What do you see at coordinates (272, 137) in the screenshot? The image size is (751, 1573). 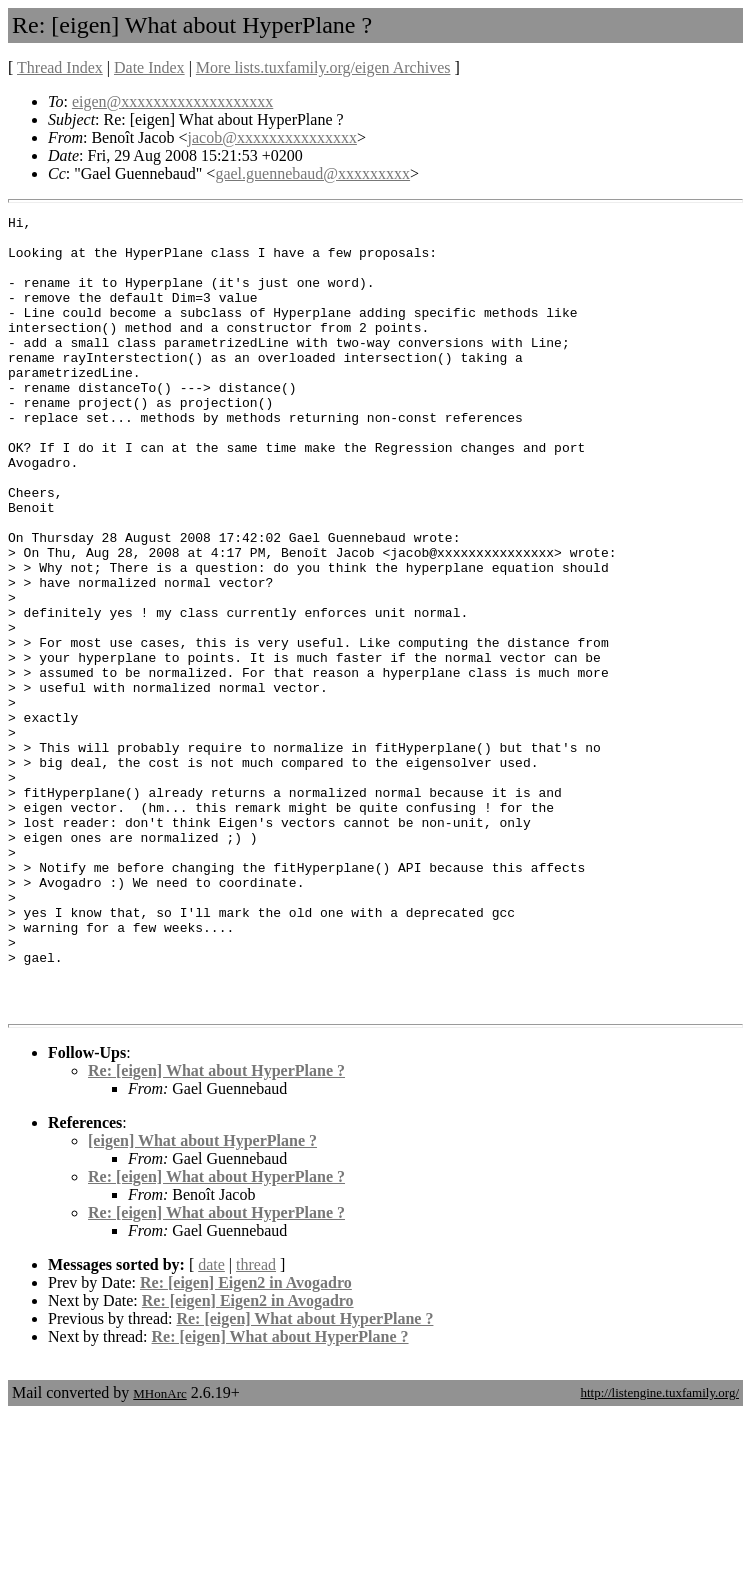 I see `jacob@xxxxxxxxxxxxxxx` at bounding box center [272, 137].